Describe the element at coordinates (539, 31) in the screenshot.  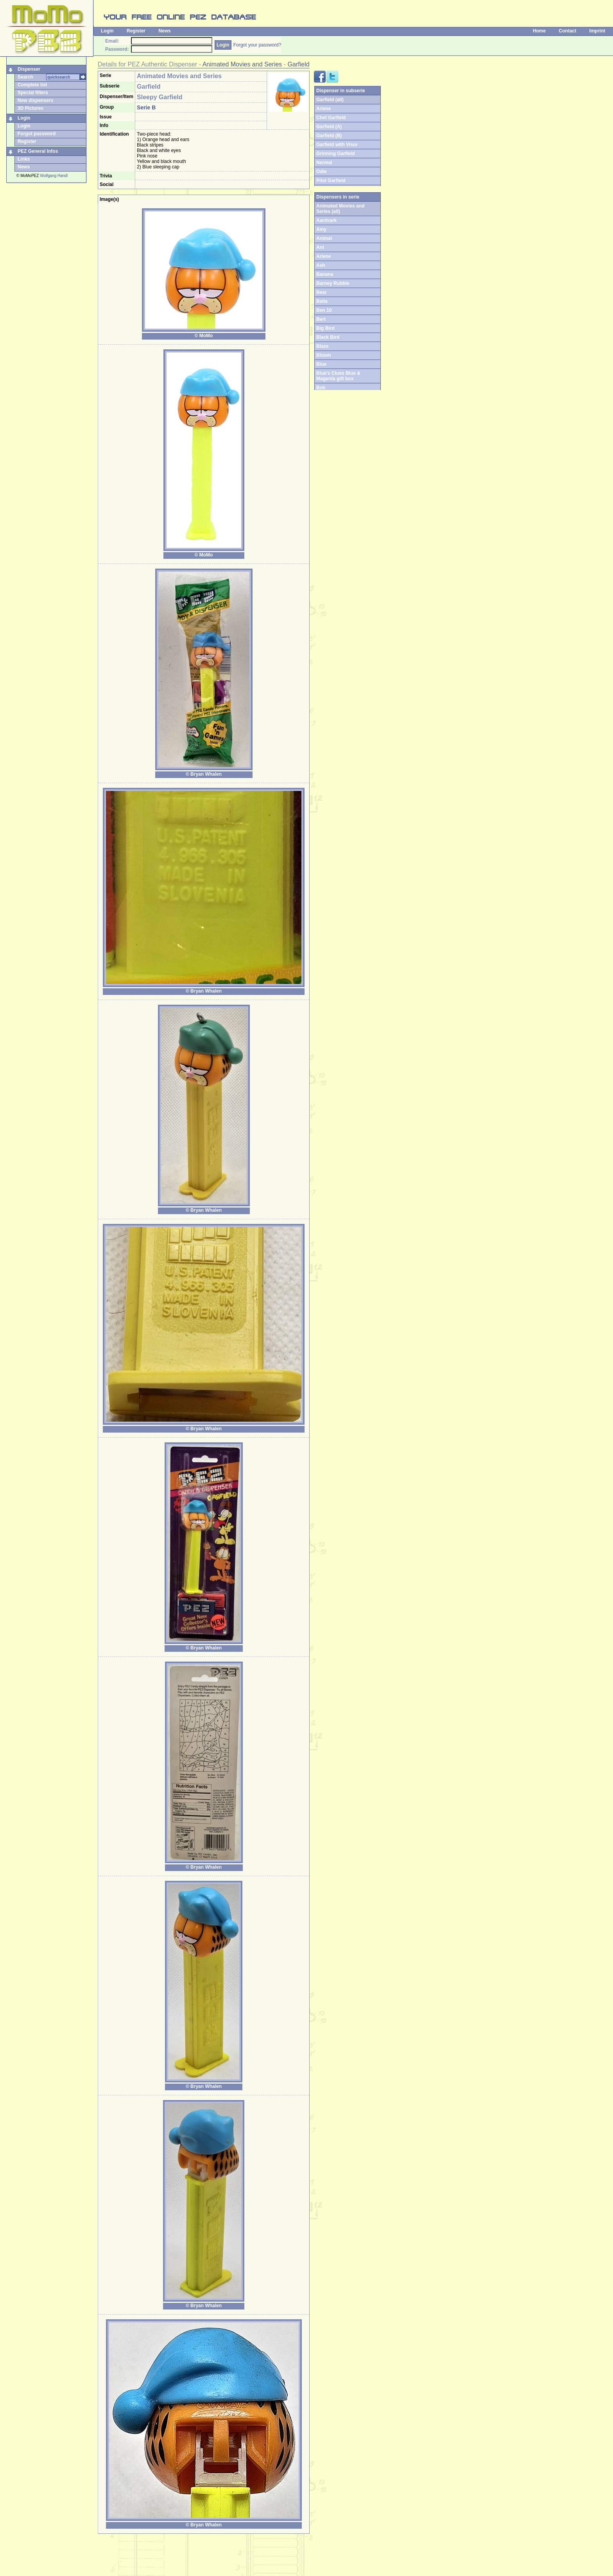
I see `Home` at that location.